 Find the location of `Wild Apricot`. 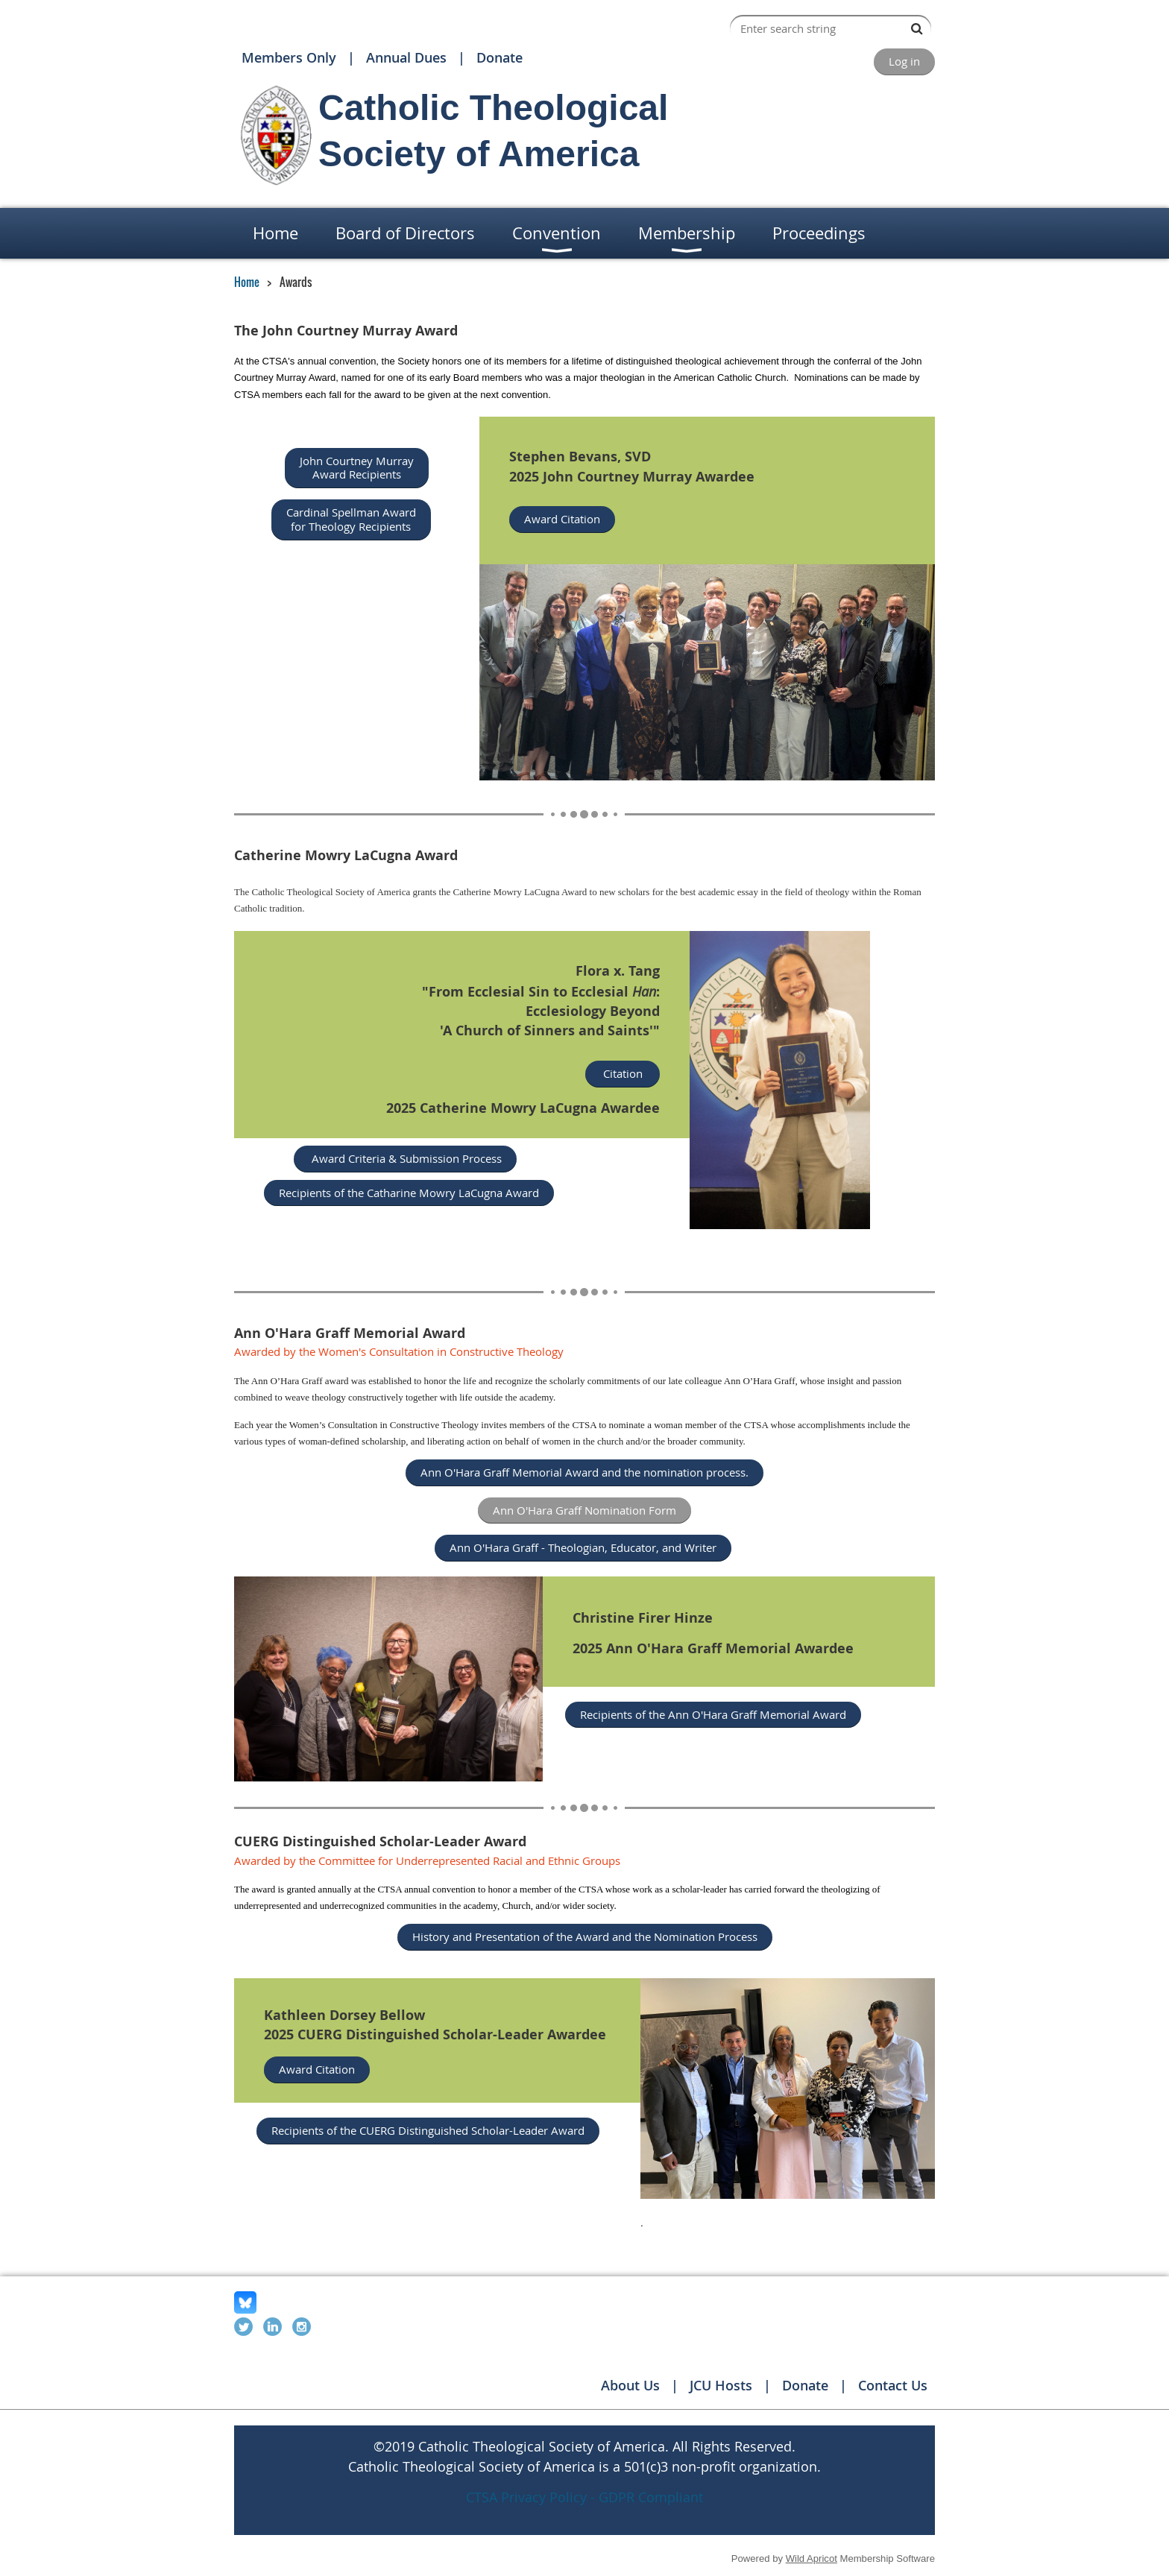

Wild Apricot is located at coordinates (811, 2558).